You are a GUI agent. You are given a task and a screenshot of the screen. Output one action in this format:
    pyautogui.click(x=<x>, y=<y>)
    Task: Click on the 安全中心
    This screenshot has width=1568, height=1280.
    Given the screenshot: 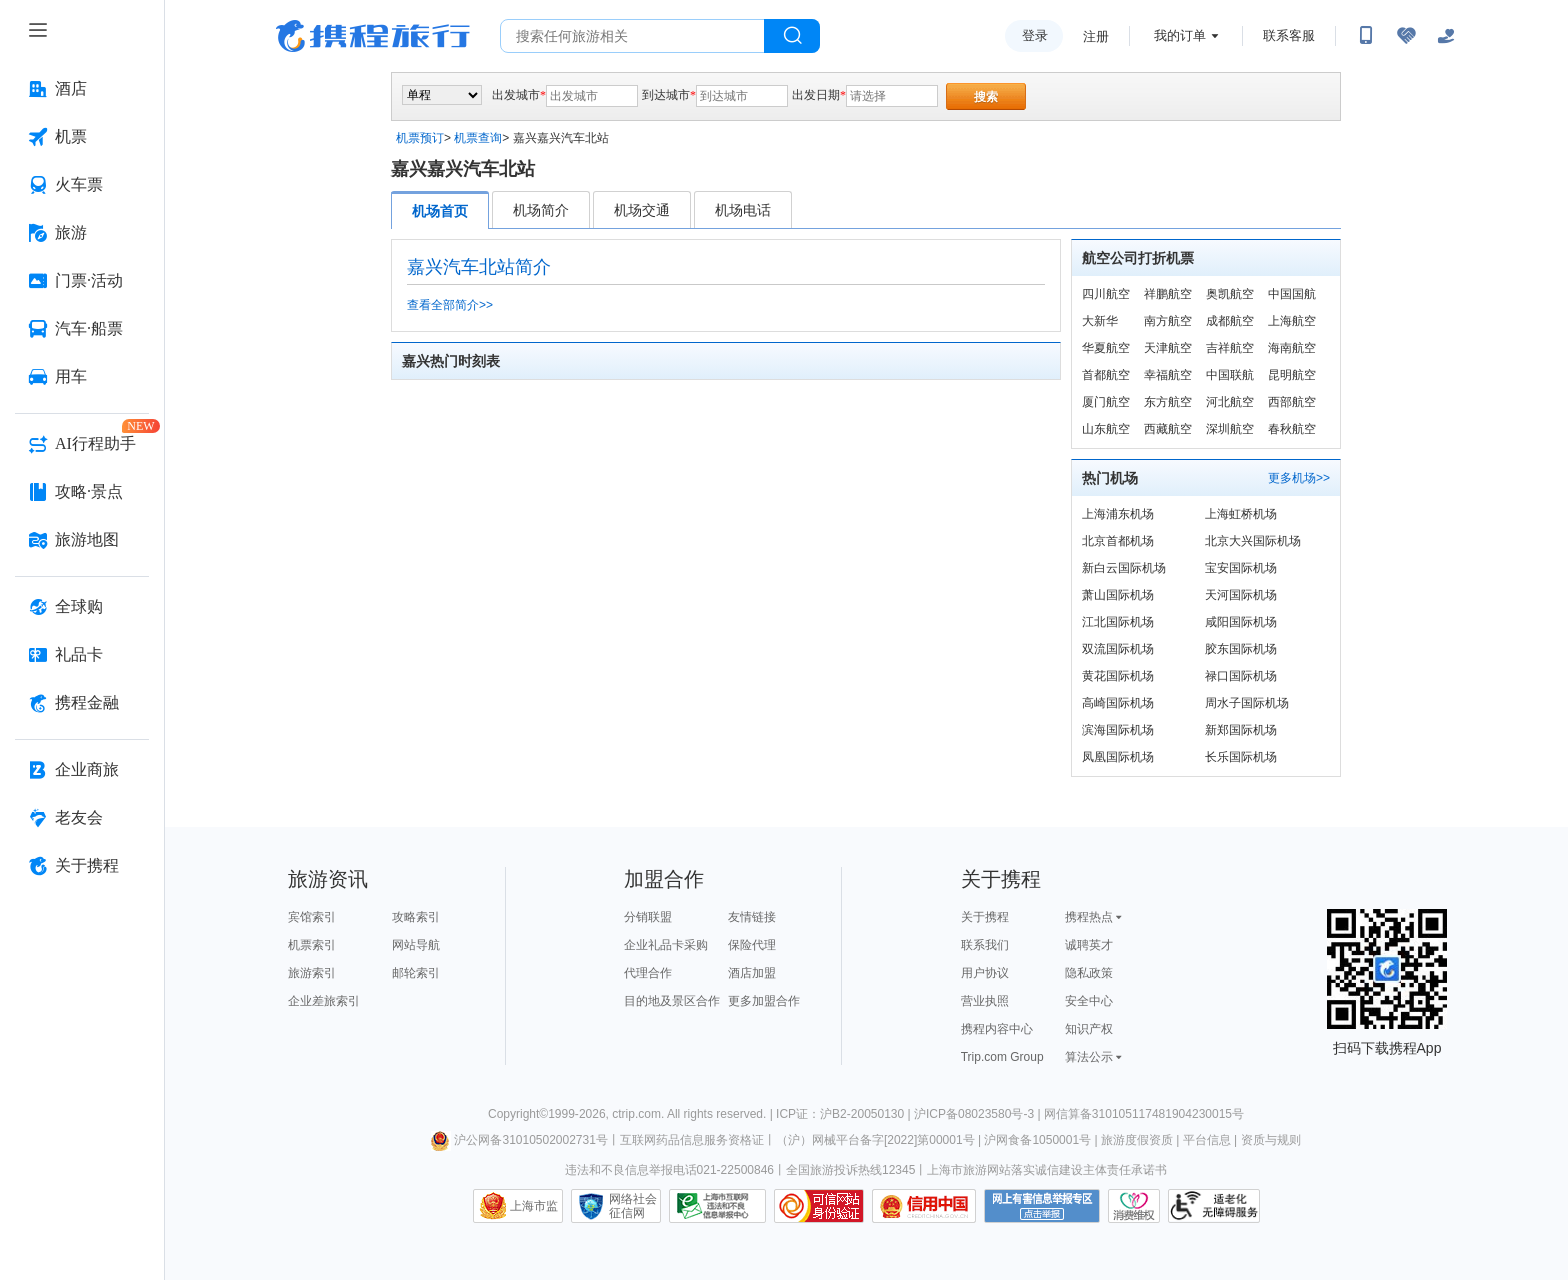 What is the action you would take?
    pyautogui.click(x=1089, y=1001)
    